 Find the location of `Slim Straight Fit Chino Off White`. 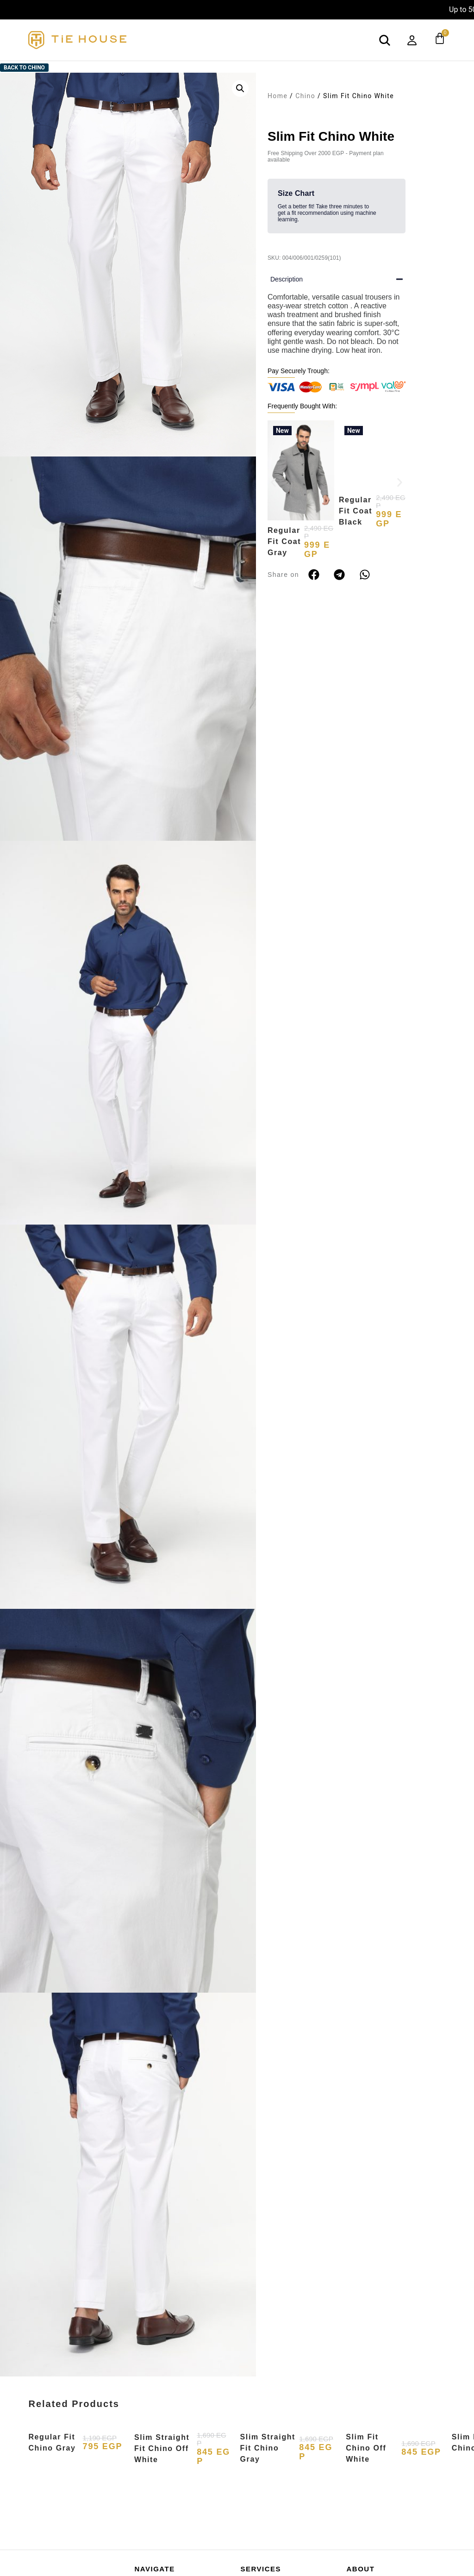

Slim Straight Fit Chino Off White is located at coordinates (161, 2448).